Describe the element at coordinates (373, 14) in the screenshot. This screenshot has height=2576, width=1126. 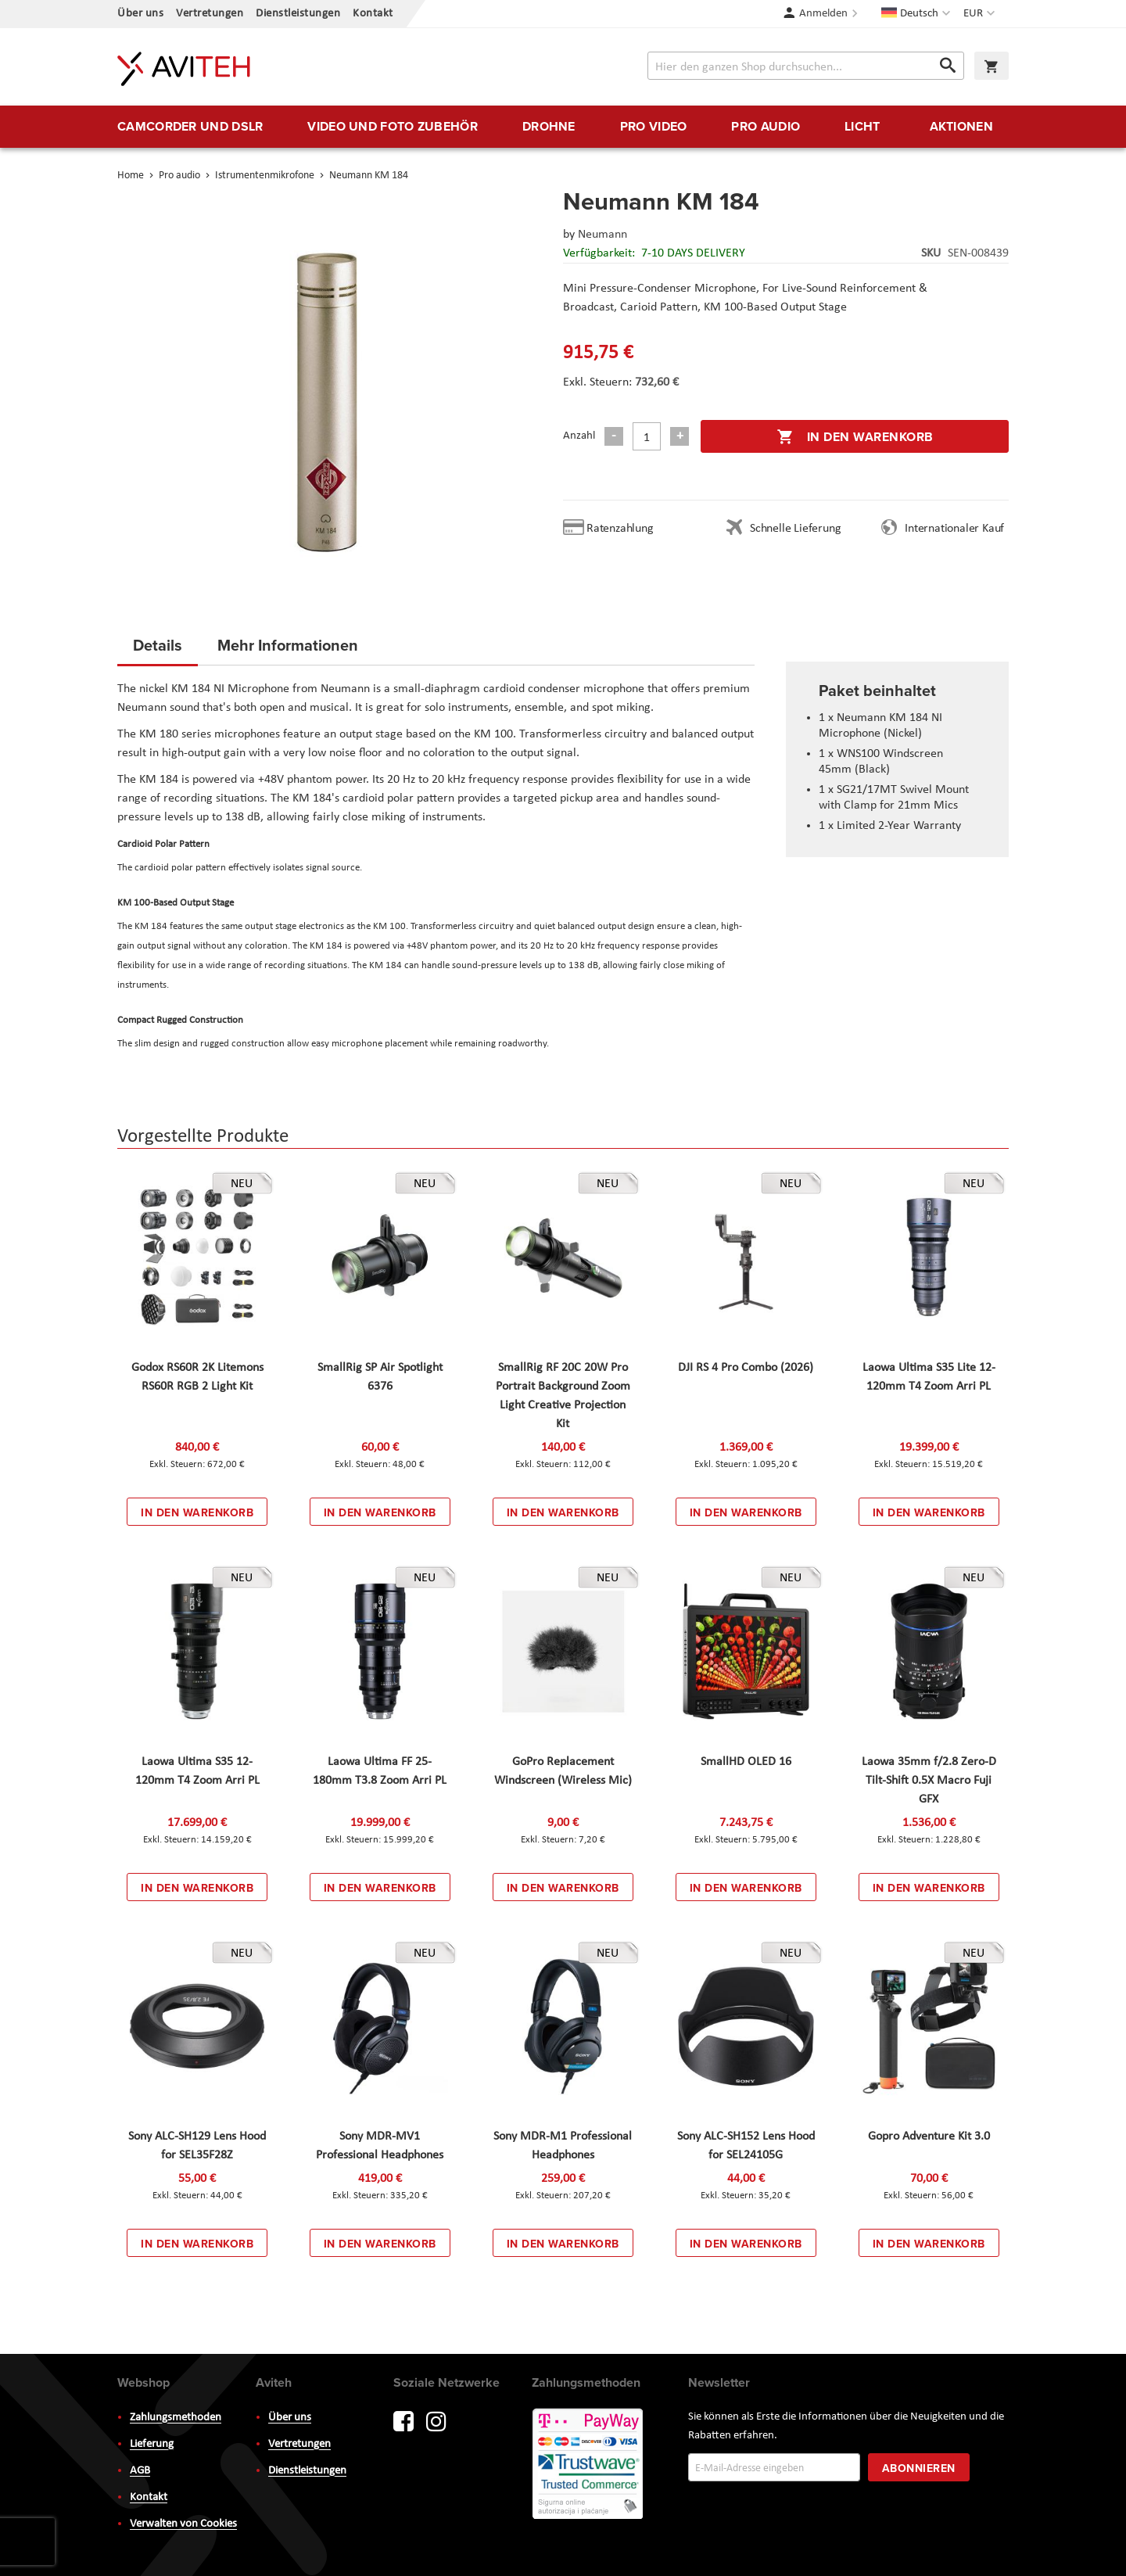
I see `Kontakt` at that location.